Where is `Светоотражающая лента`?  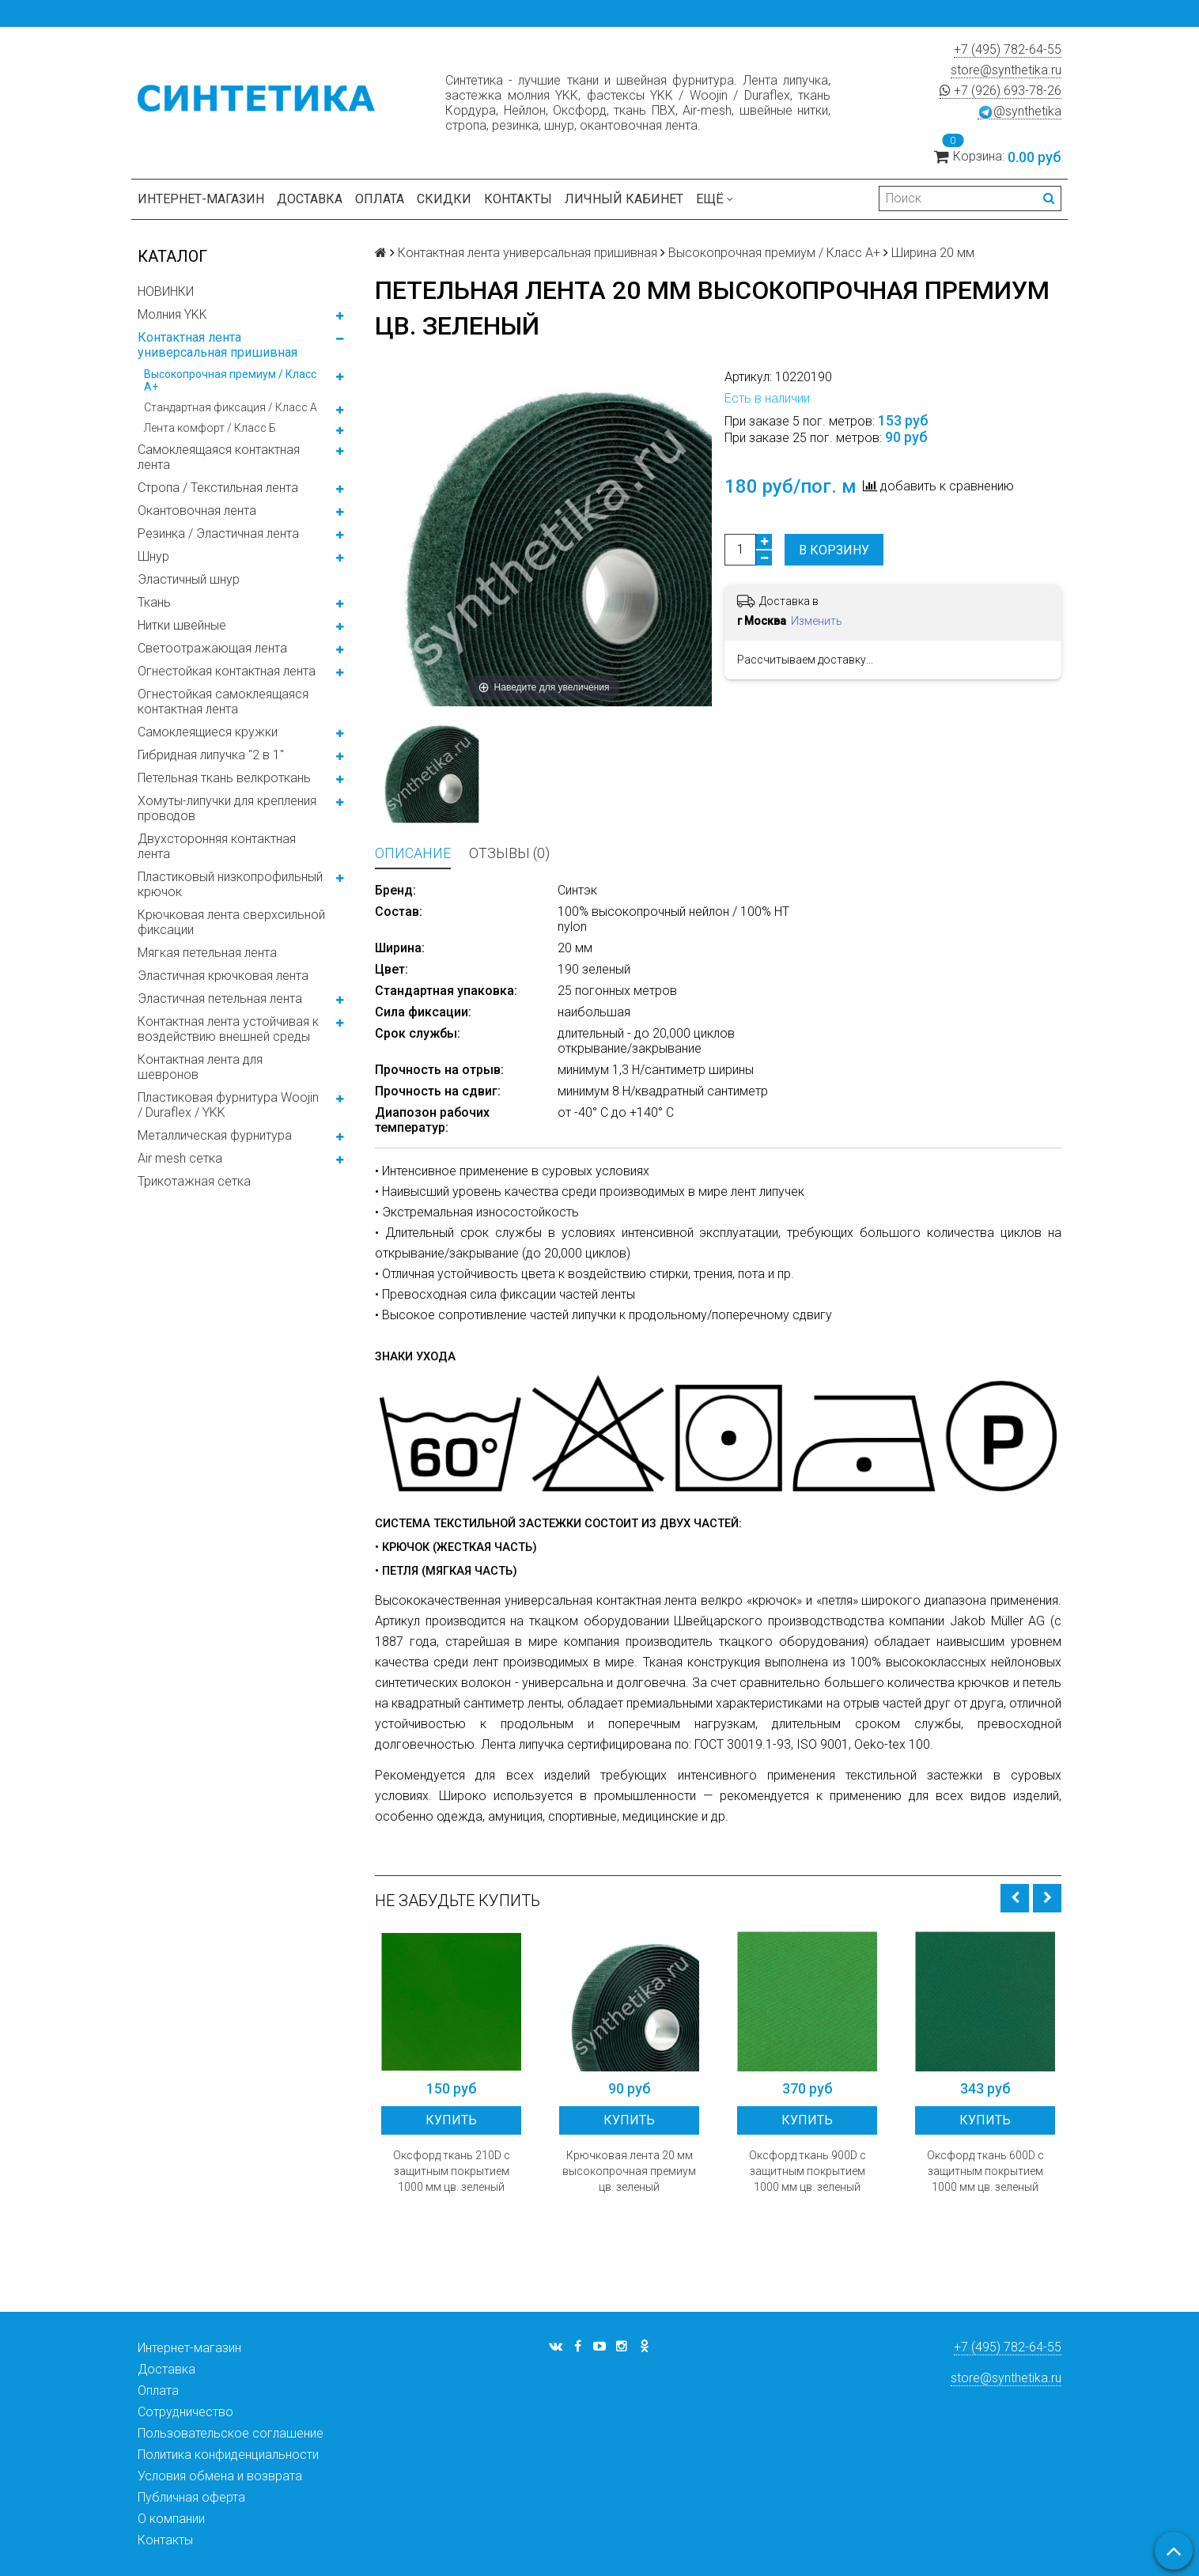 Светоотражающая лента is located at coordinates (212, 648).